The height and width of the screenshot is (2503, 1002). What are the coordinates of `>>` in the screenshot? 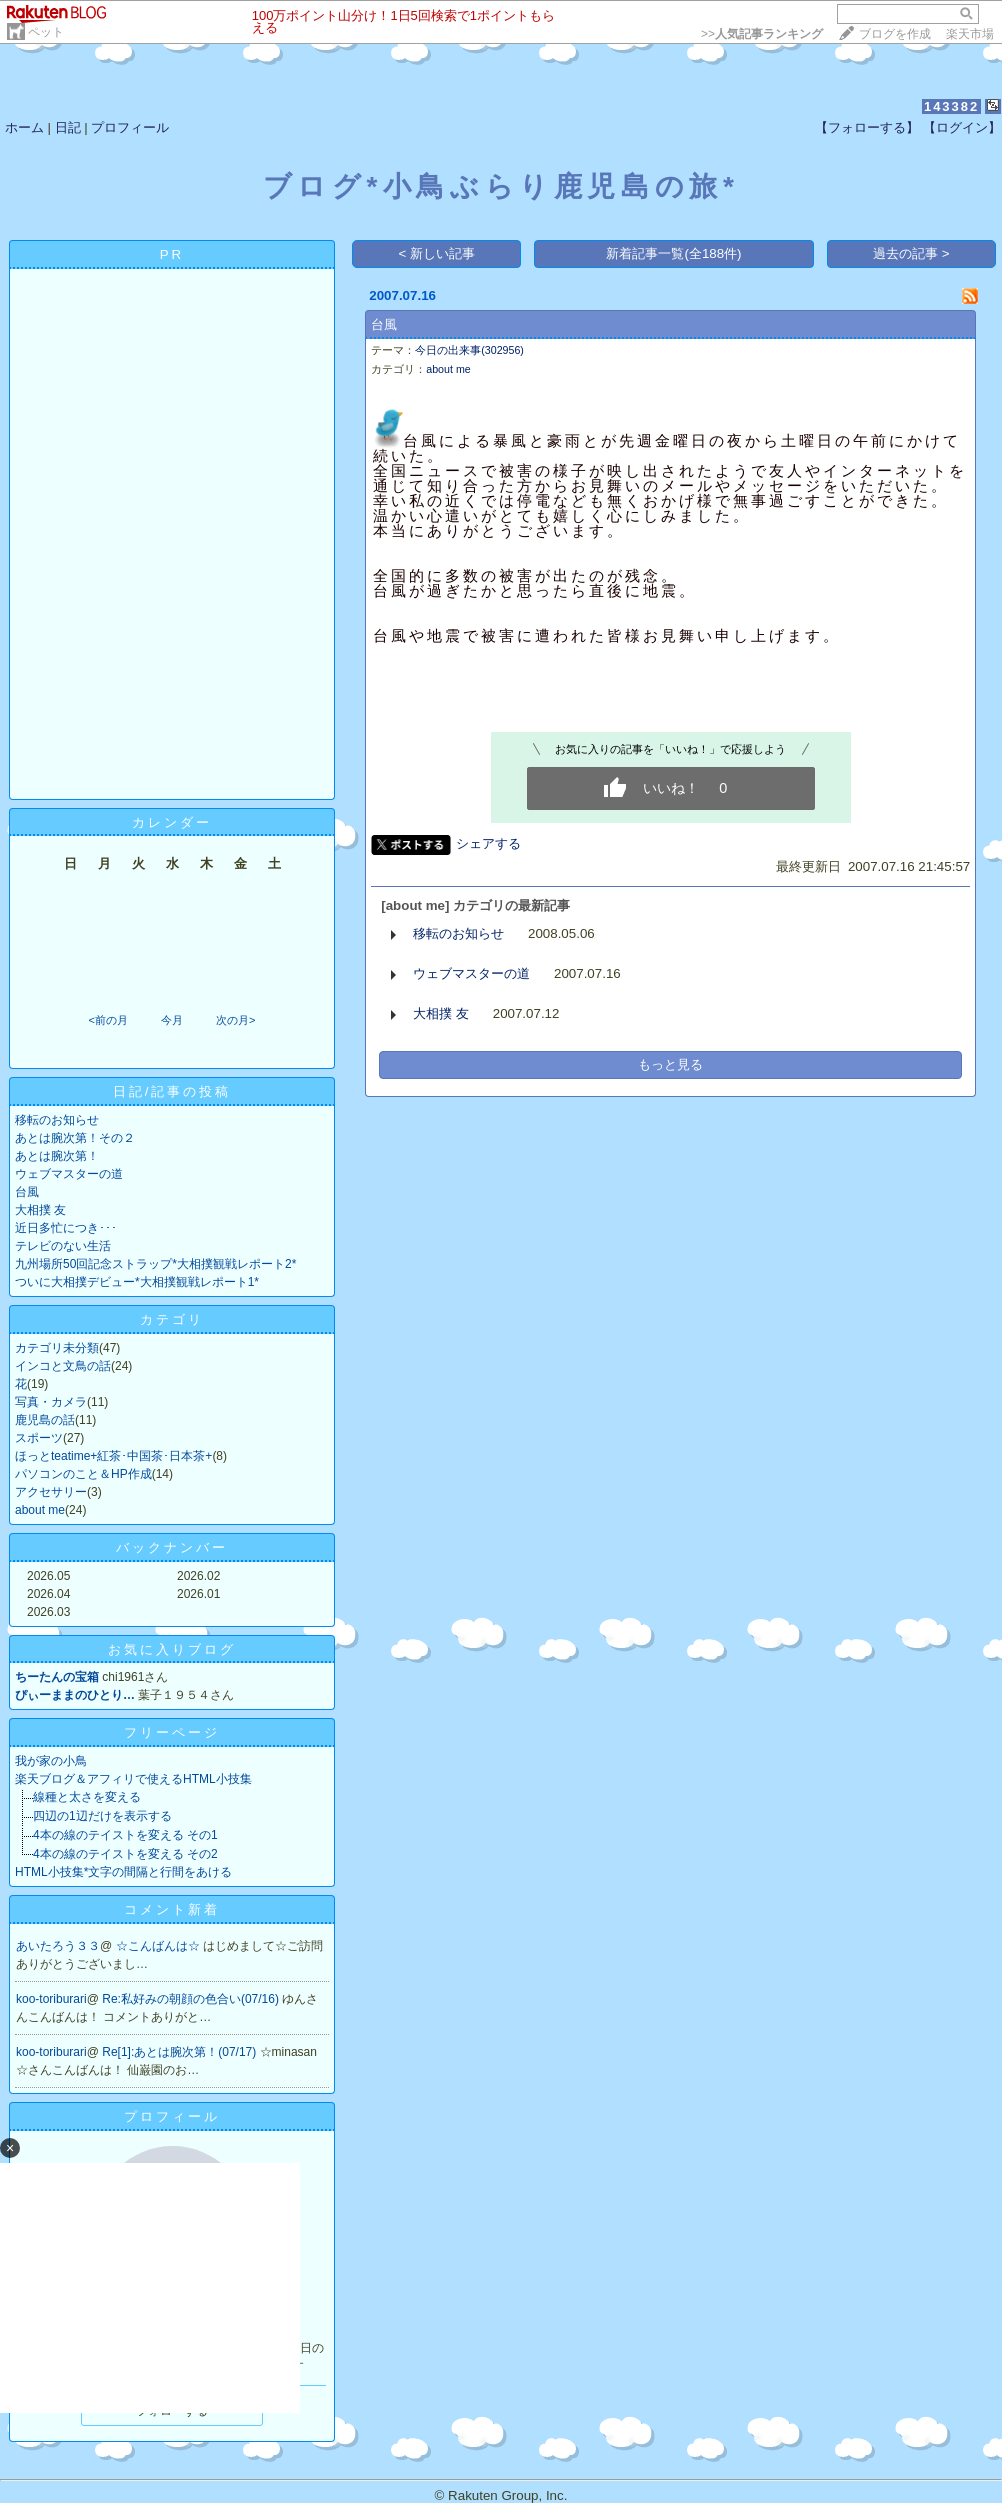 It's located at (762, 34).